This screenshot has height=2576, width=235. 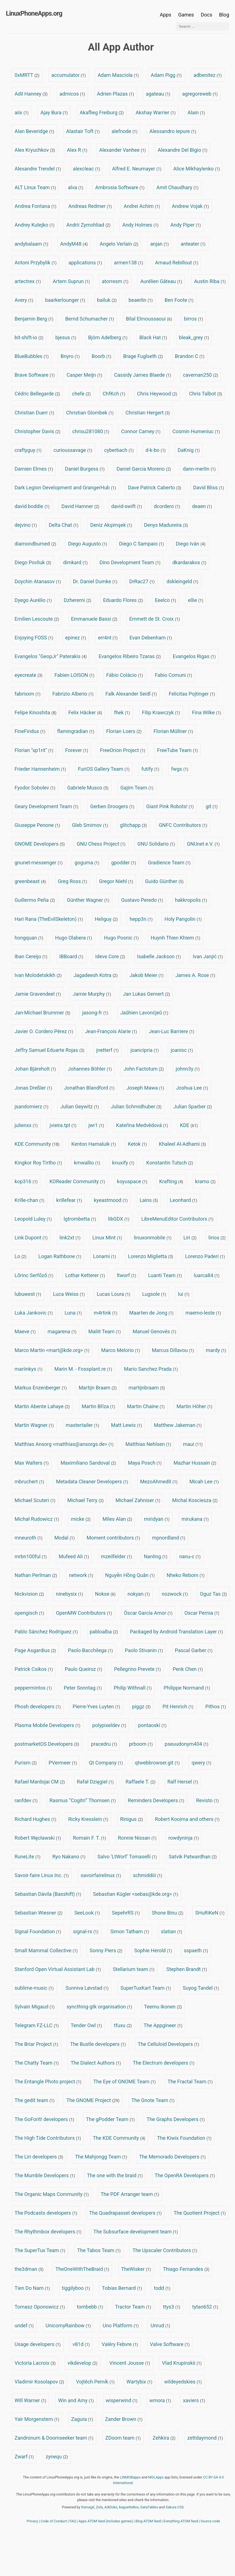 I want to click on Delta Chat, so click(x=63, y=525).